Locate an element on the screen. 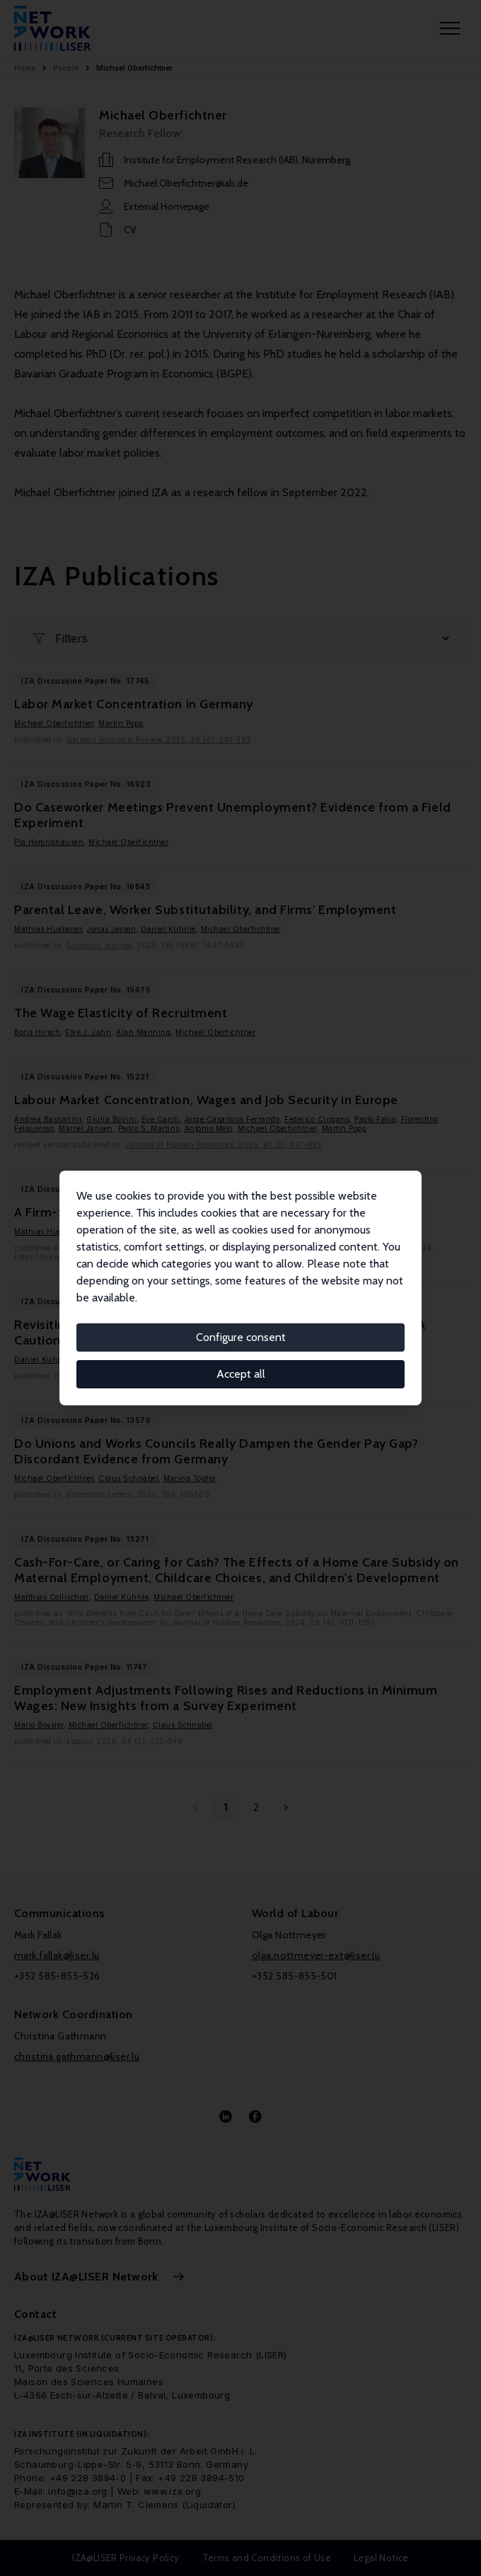  Configure consent is located at coordinates (241, 1337).